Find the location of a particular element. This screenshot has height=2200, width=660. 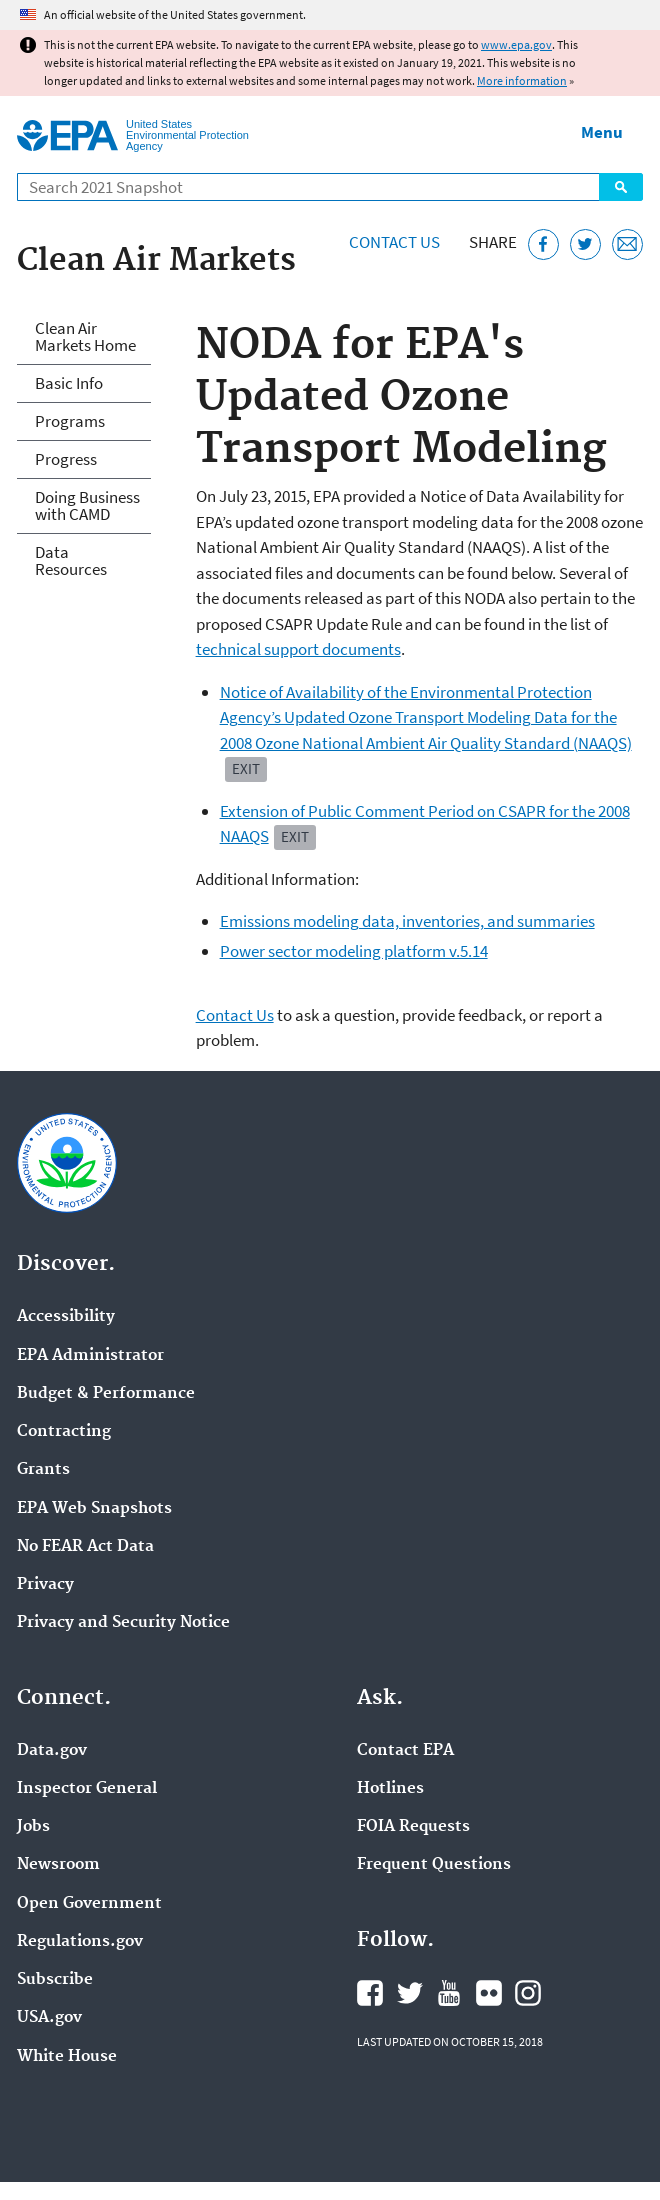

Open Government is located at coordinates (89, 1904).